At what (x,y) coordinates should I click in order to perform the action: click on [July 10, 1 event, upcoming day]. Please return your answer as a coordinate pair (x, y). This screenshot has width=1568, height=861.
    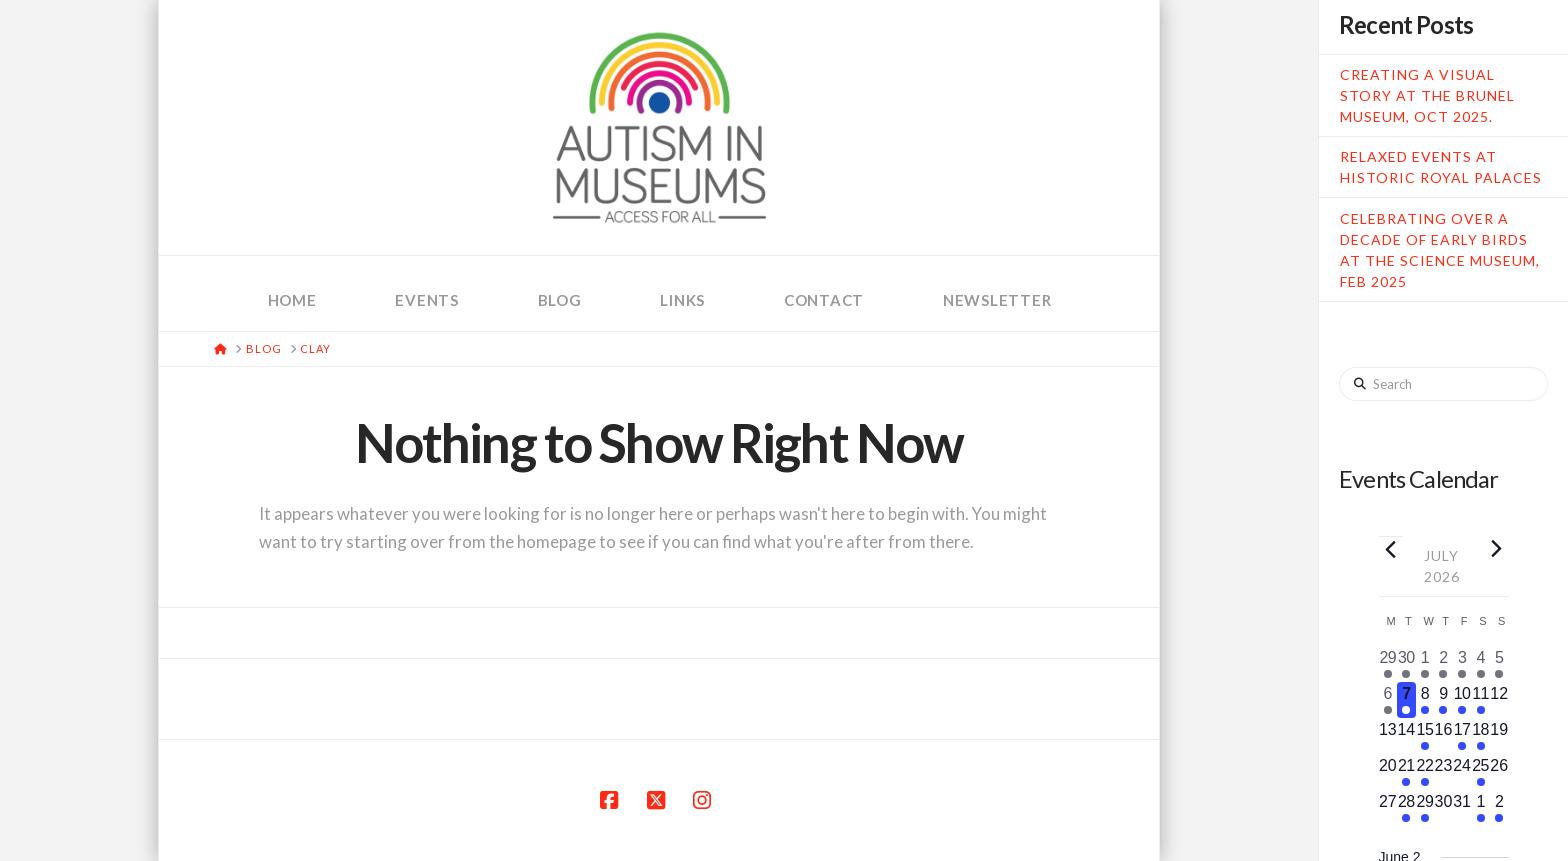
    Looking at the image, I should click on (1462, 700).